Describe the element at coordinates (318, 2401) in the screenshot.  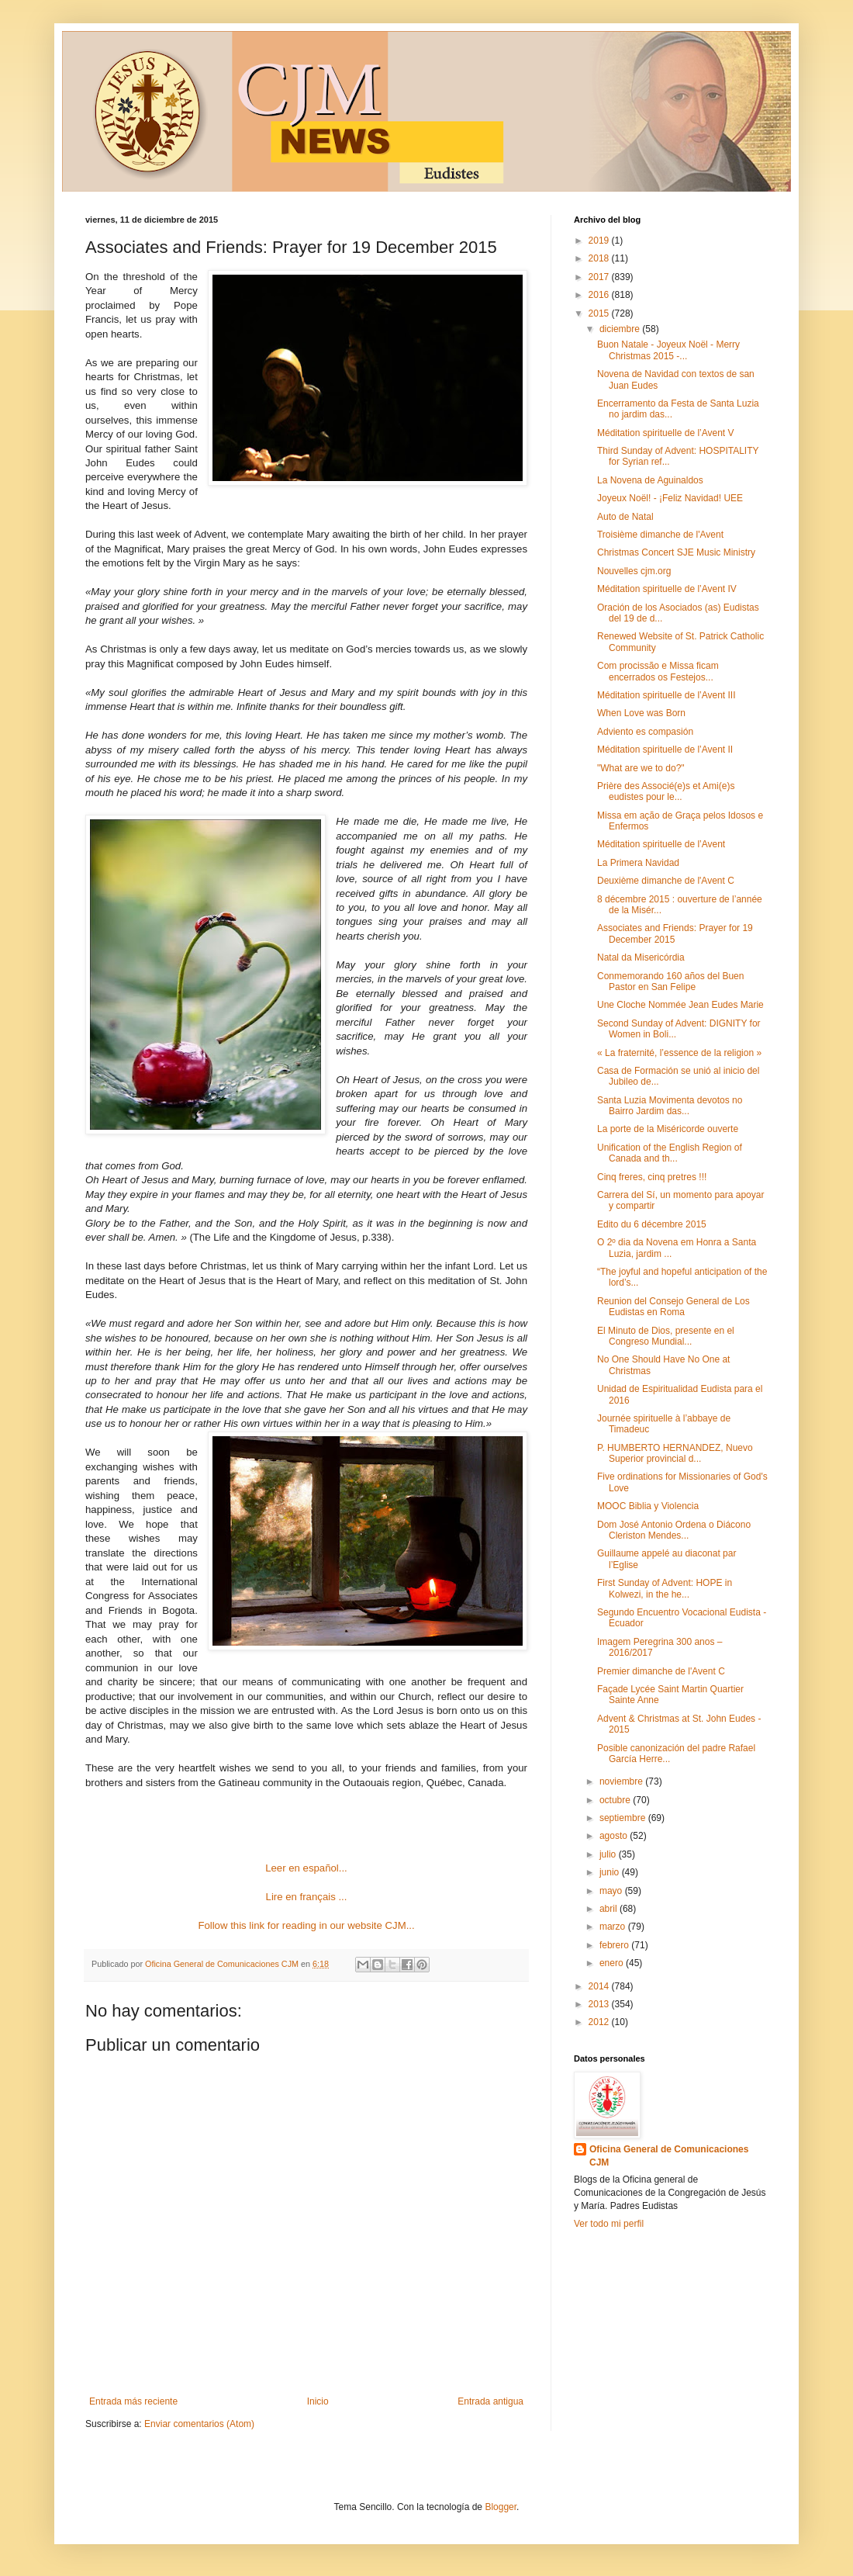
I see `Inicio` at that location.